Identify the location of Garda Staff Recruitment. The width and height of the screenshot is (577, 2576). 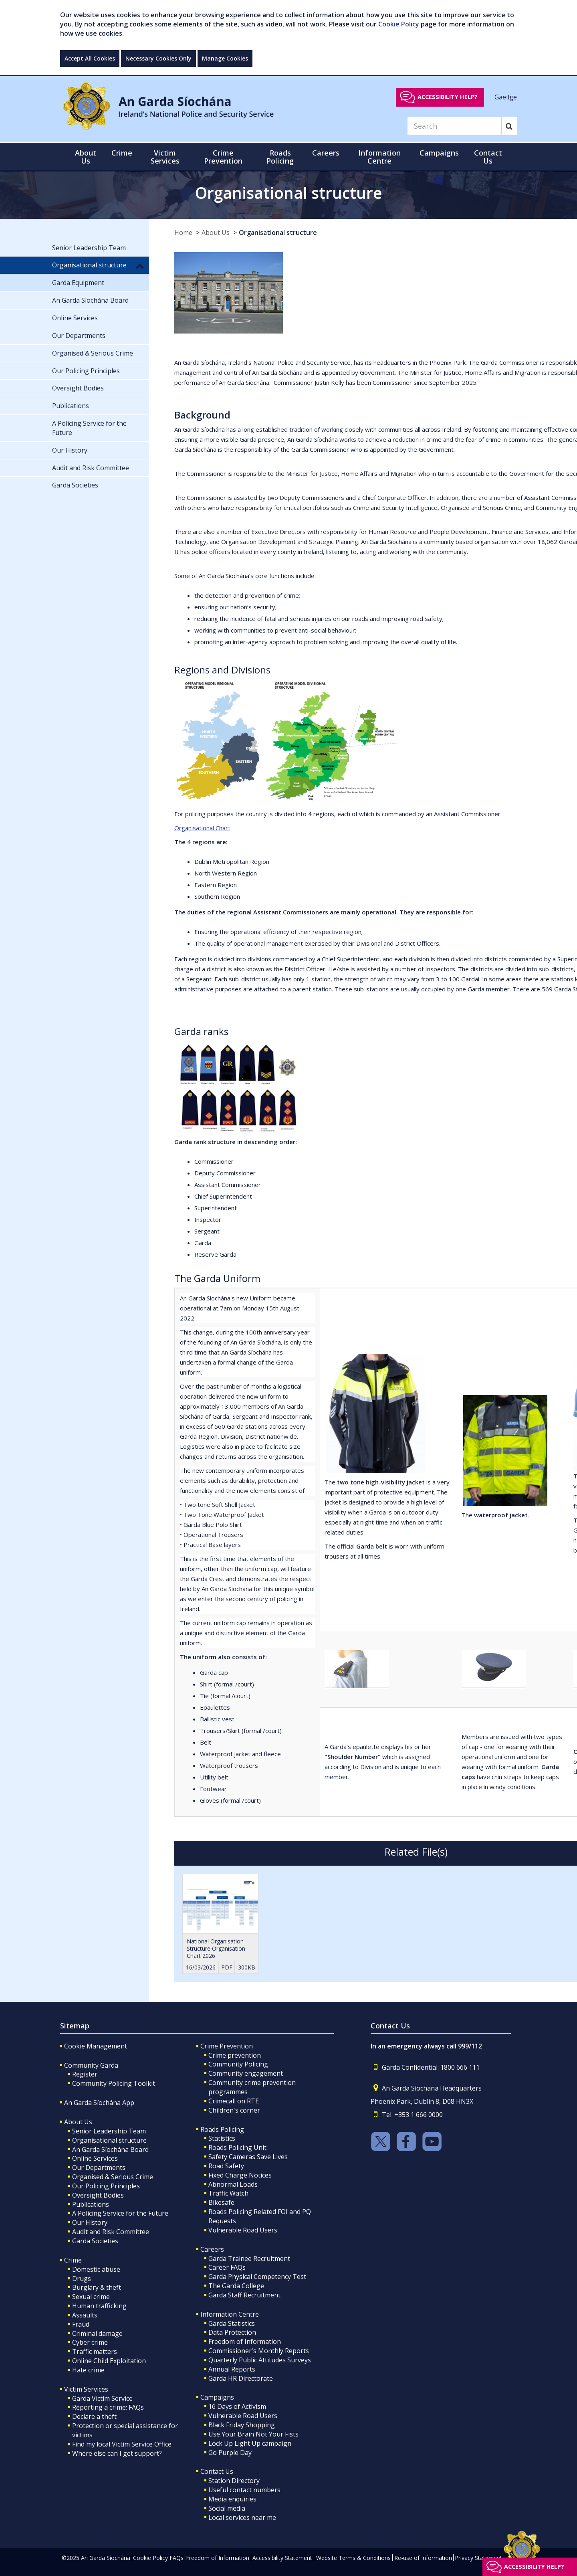
(244, 2295).